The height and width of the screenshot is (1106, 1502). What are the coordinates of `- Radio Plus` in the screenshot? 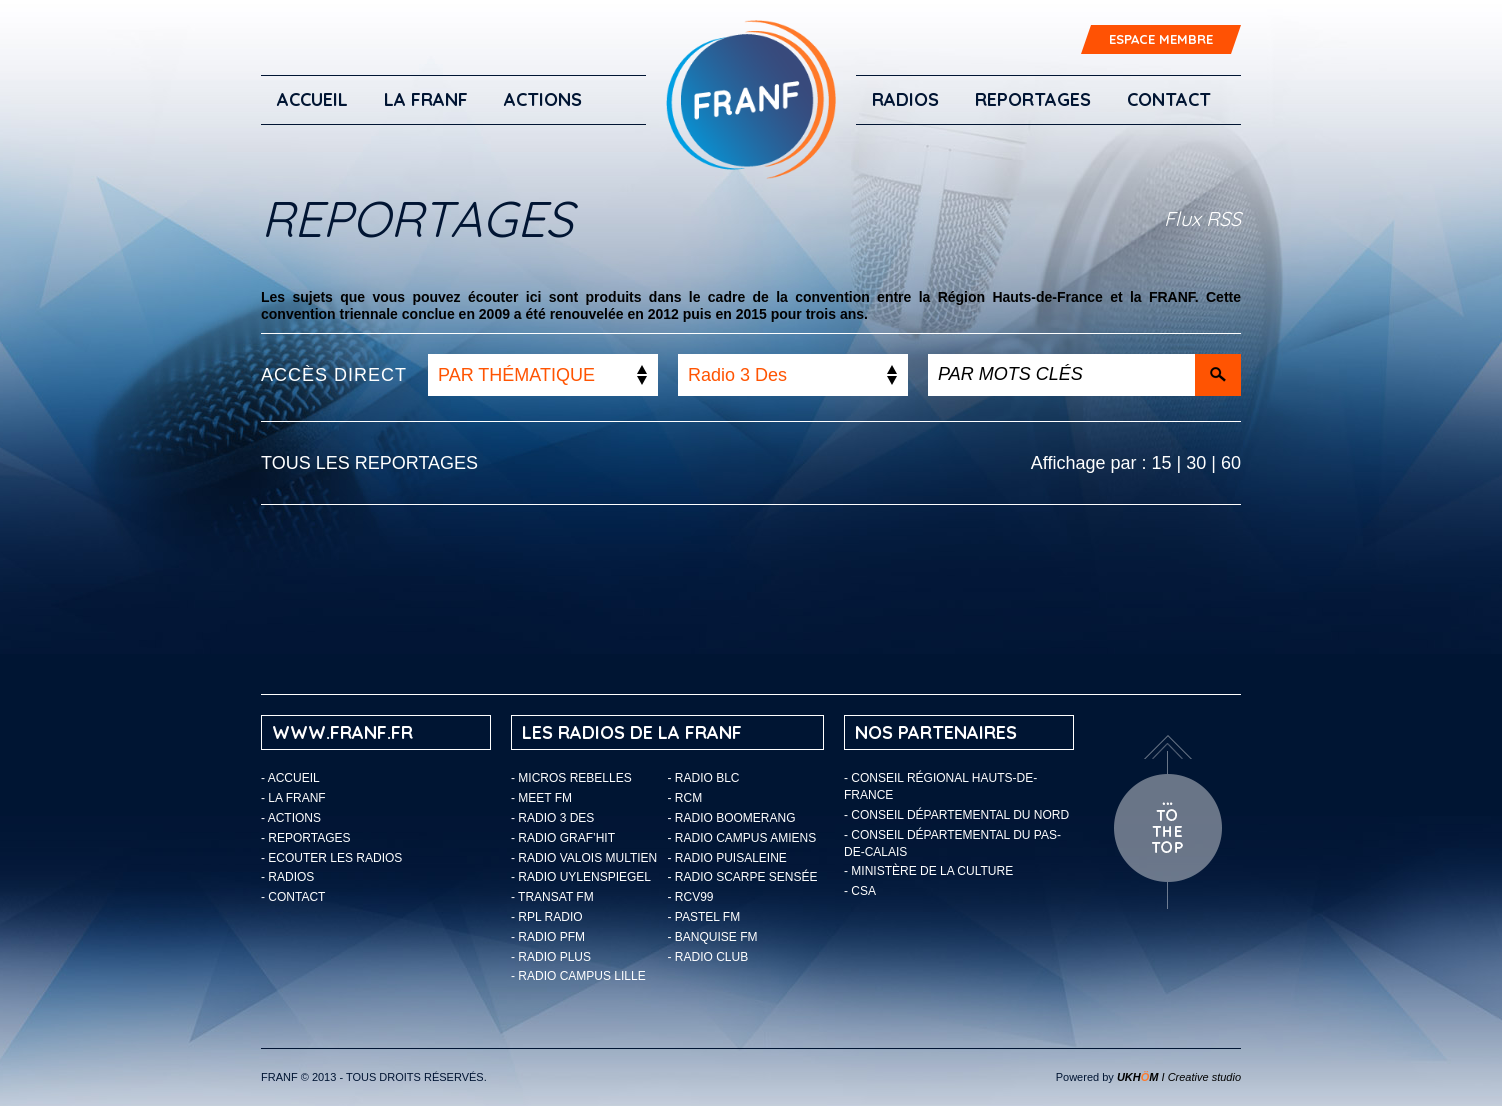 It's located at (551, 957).